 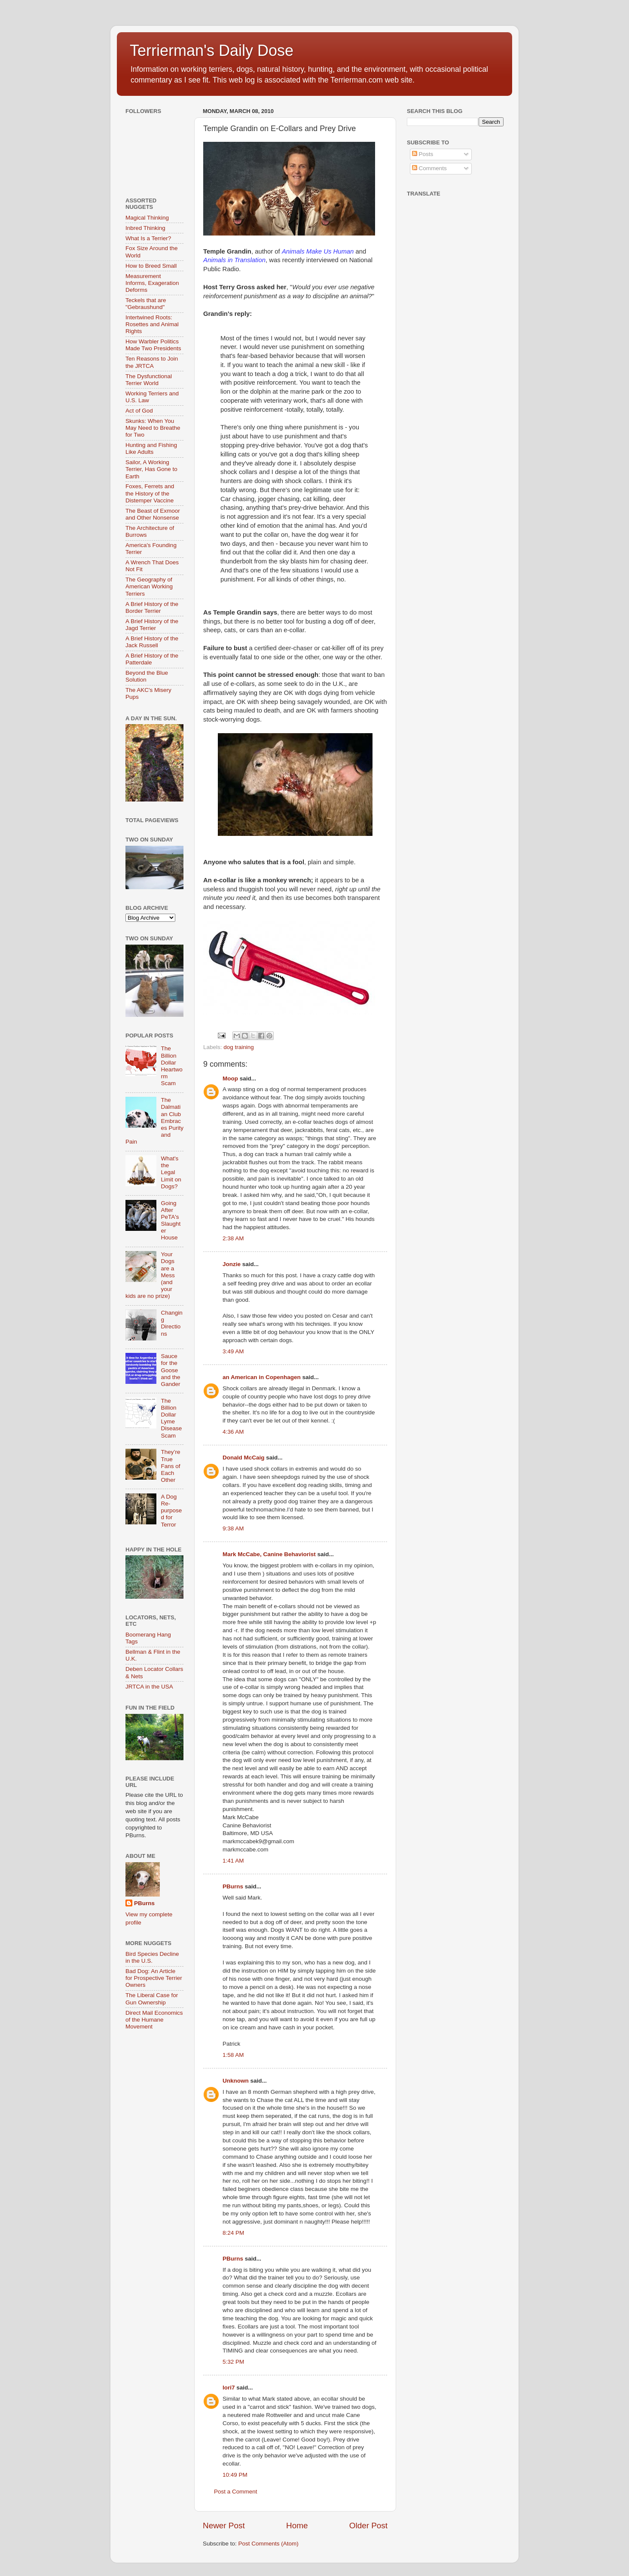 What do you see at coordinates (230, 1078) in the screenshot?
I see `Moop` at bounding box center [230, 1078].